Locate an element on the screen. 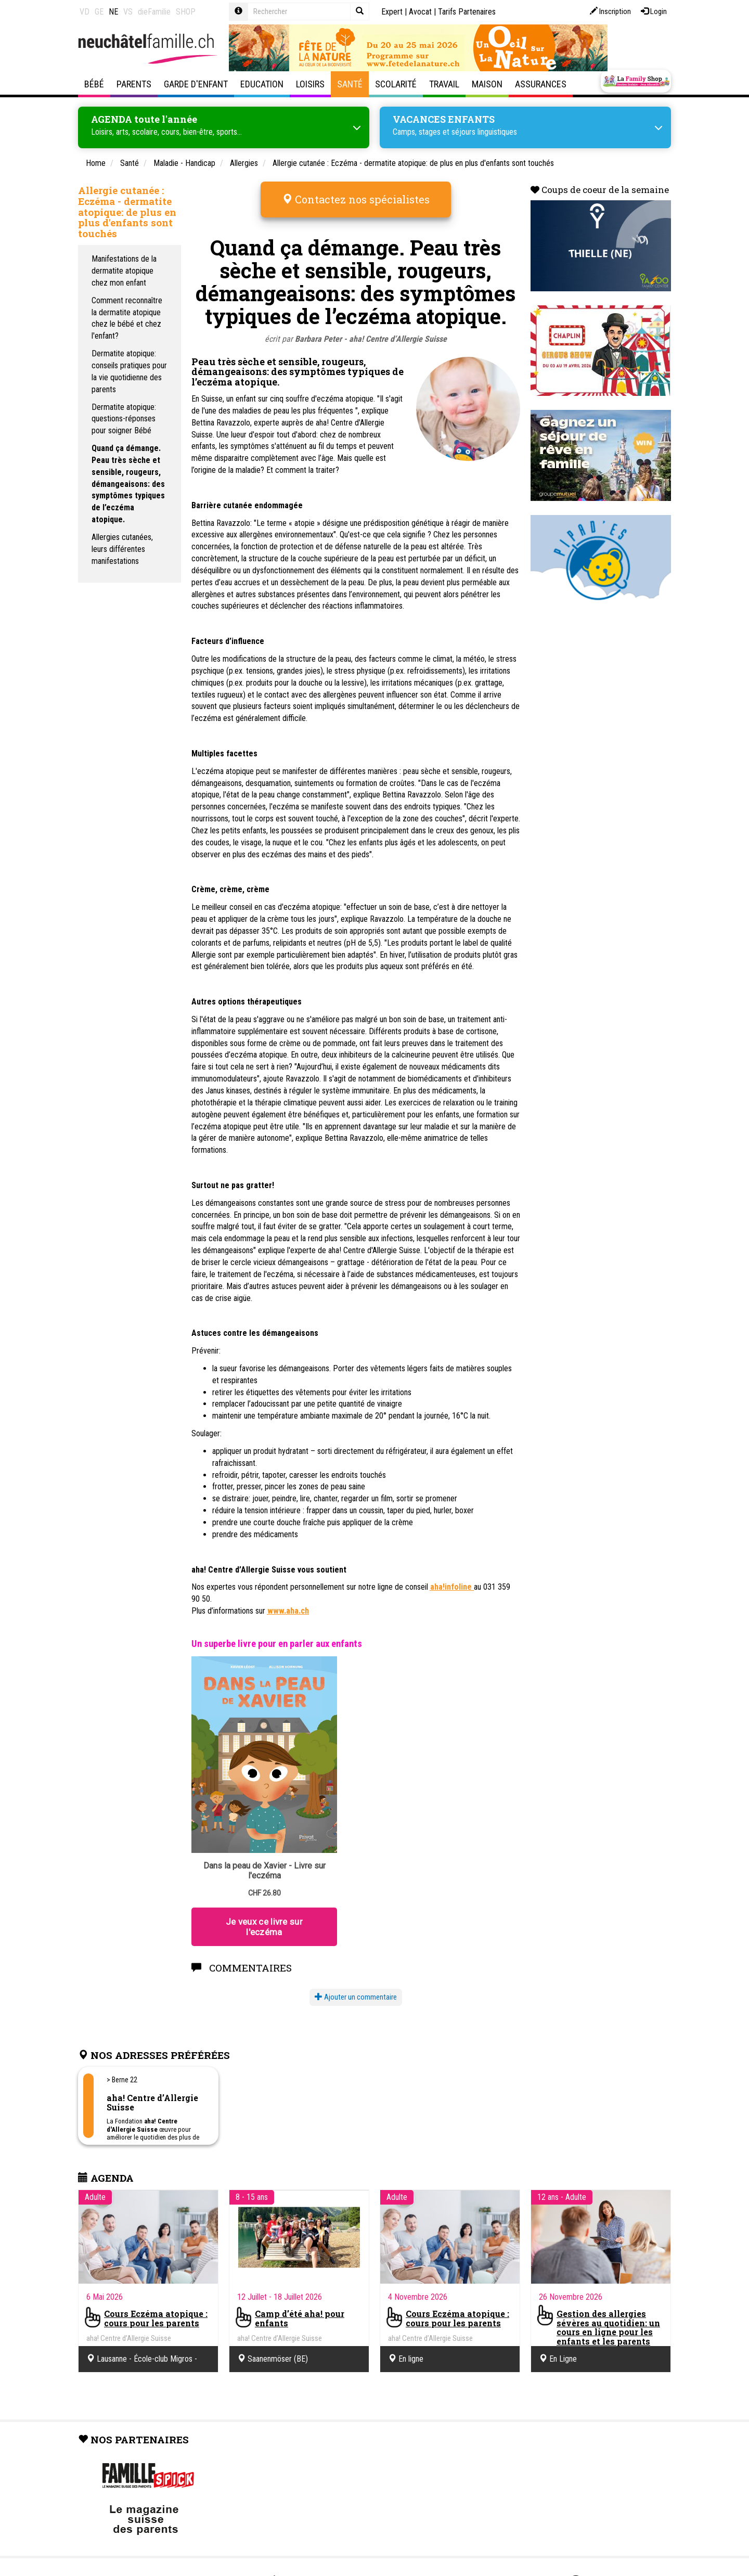 The image size is (749, 2576). GE is located at coordinates (99, 12).